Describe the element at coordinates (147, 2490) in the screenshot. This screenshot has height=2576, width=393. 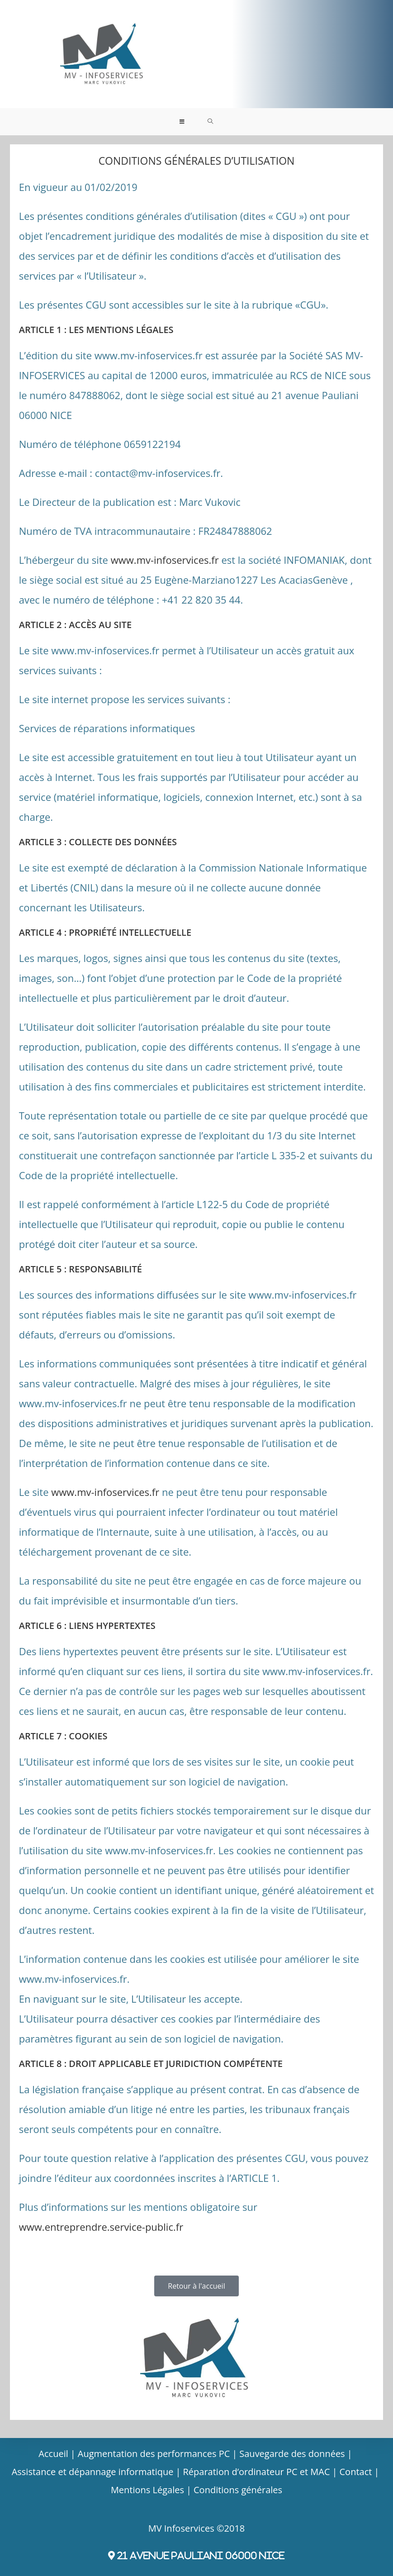
I see `Mentions Légales` at that location.